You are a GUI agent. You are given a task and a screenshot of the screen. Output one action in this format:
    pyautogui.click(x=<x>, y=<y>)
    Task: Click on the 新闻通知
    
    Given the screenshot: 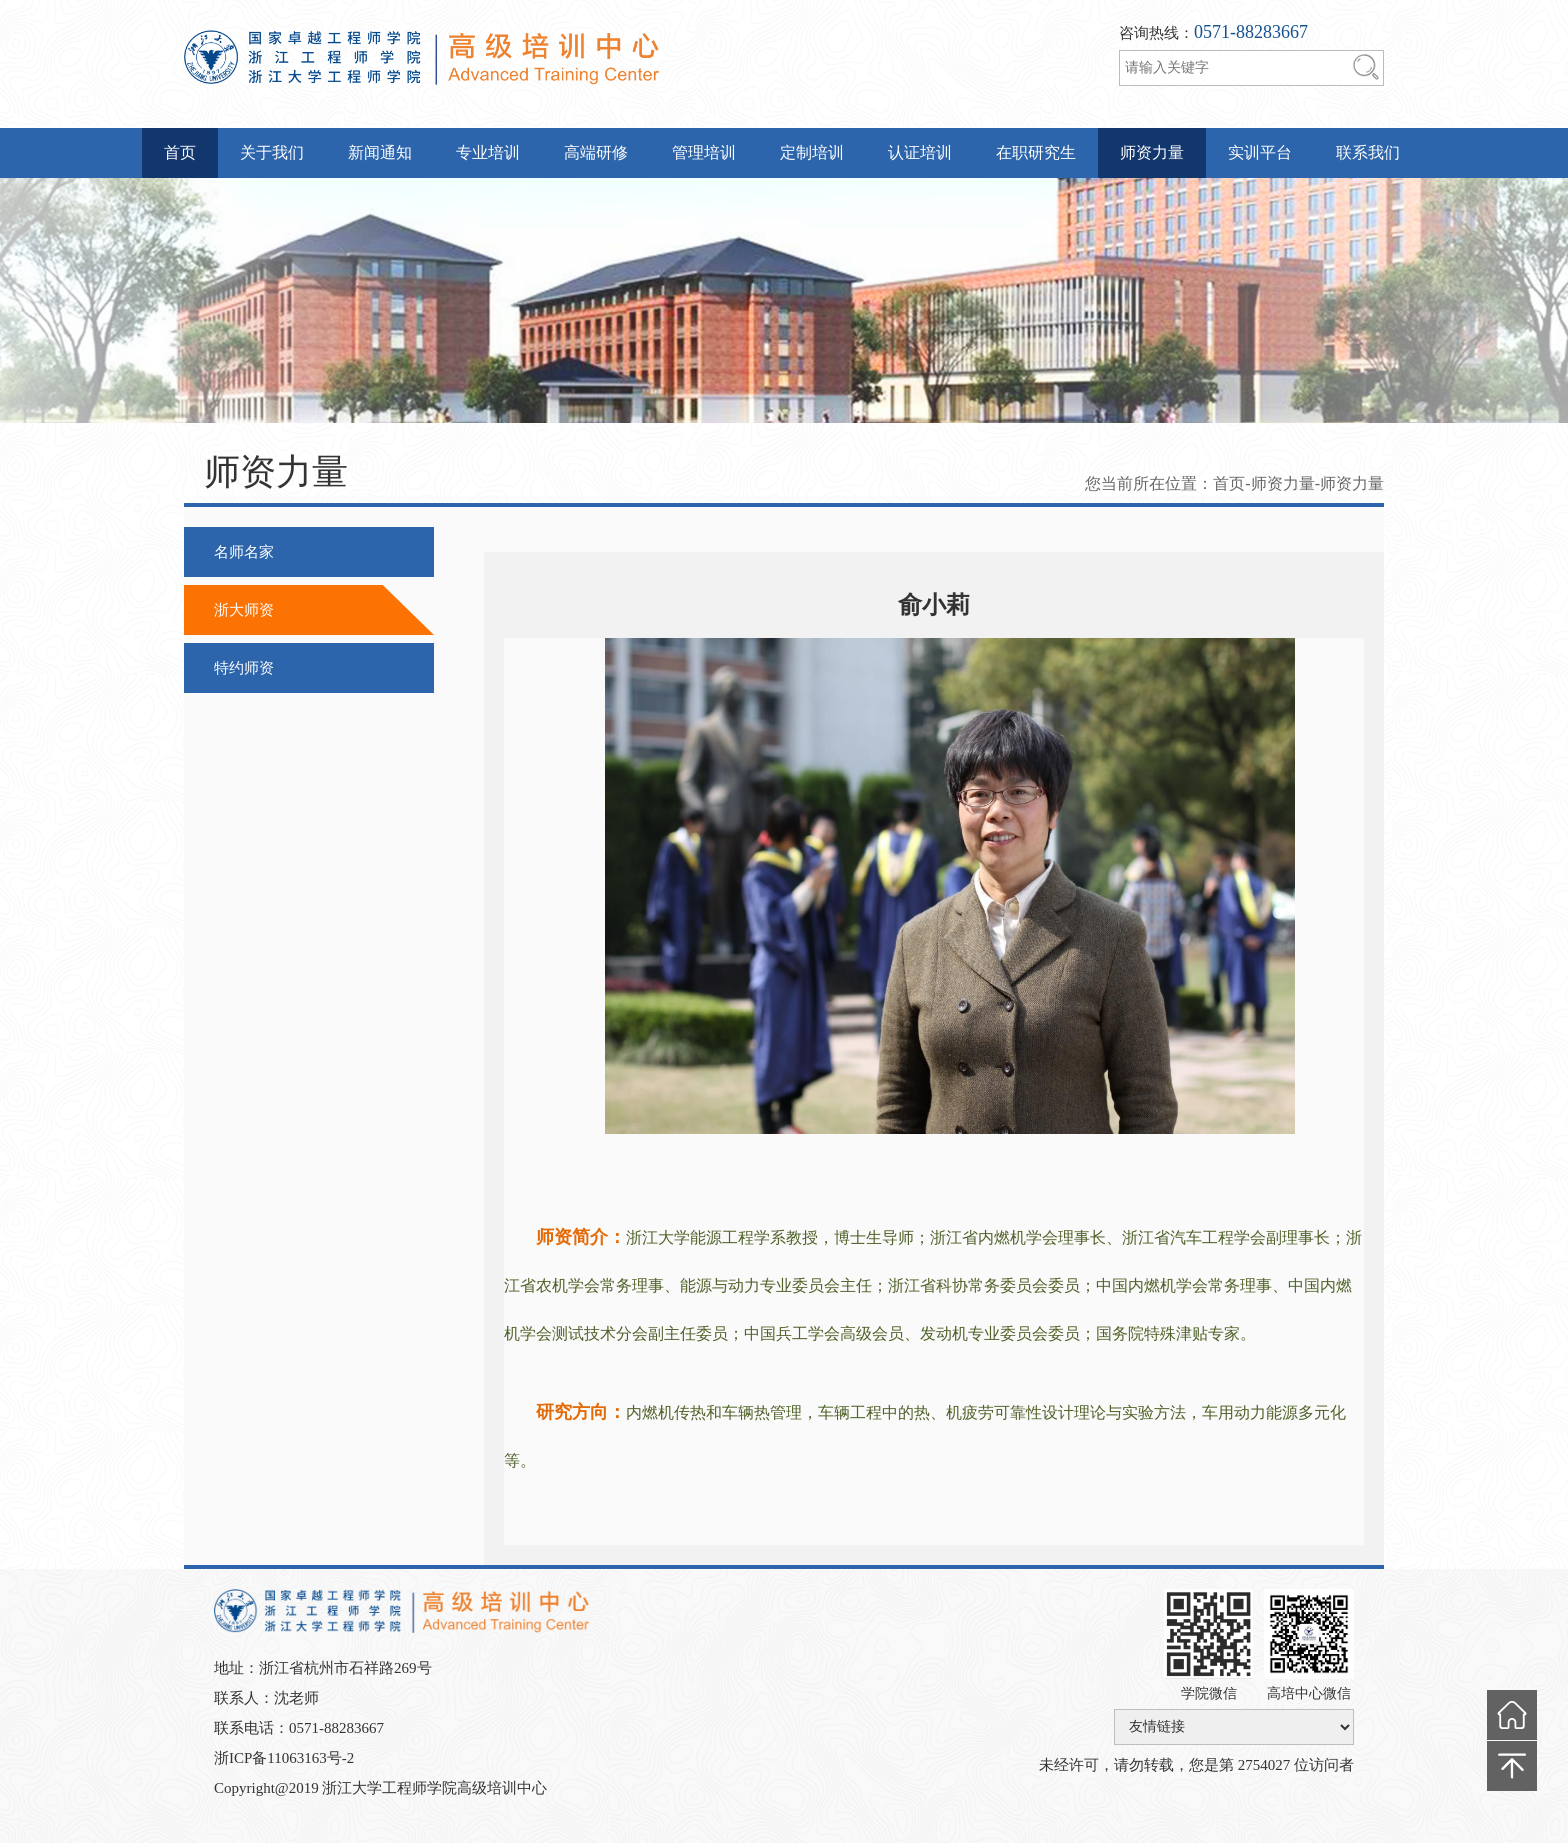 What is the action you would take?
    pyautogui.click(x=380, y=152)
    